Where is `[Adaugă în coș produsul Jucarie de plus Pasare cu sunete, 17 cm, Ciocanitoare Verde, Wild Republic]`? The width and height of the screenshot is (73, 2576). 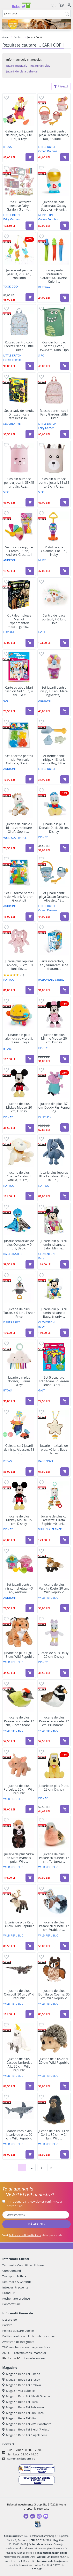 [Adaugă în coș produsul Jucarie de plus Pasare cu sunete, 17 cm, Ciocanitoare Verde, Wild Republic] is located at coordinates (30, 1741).